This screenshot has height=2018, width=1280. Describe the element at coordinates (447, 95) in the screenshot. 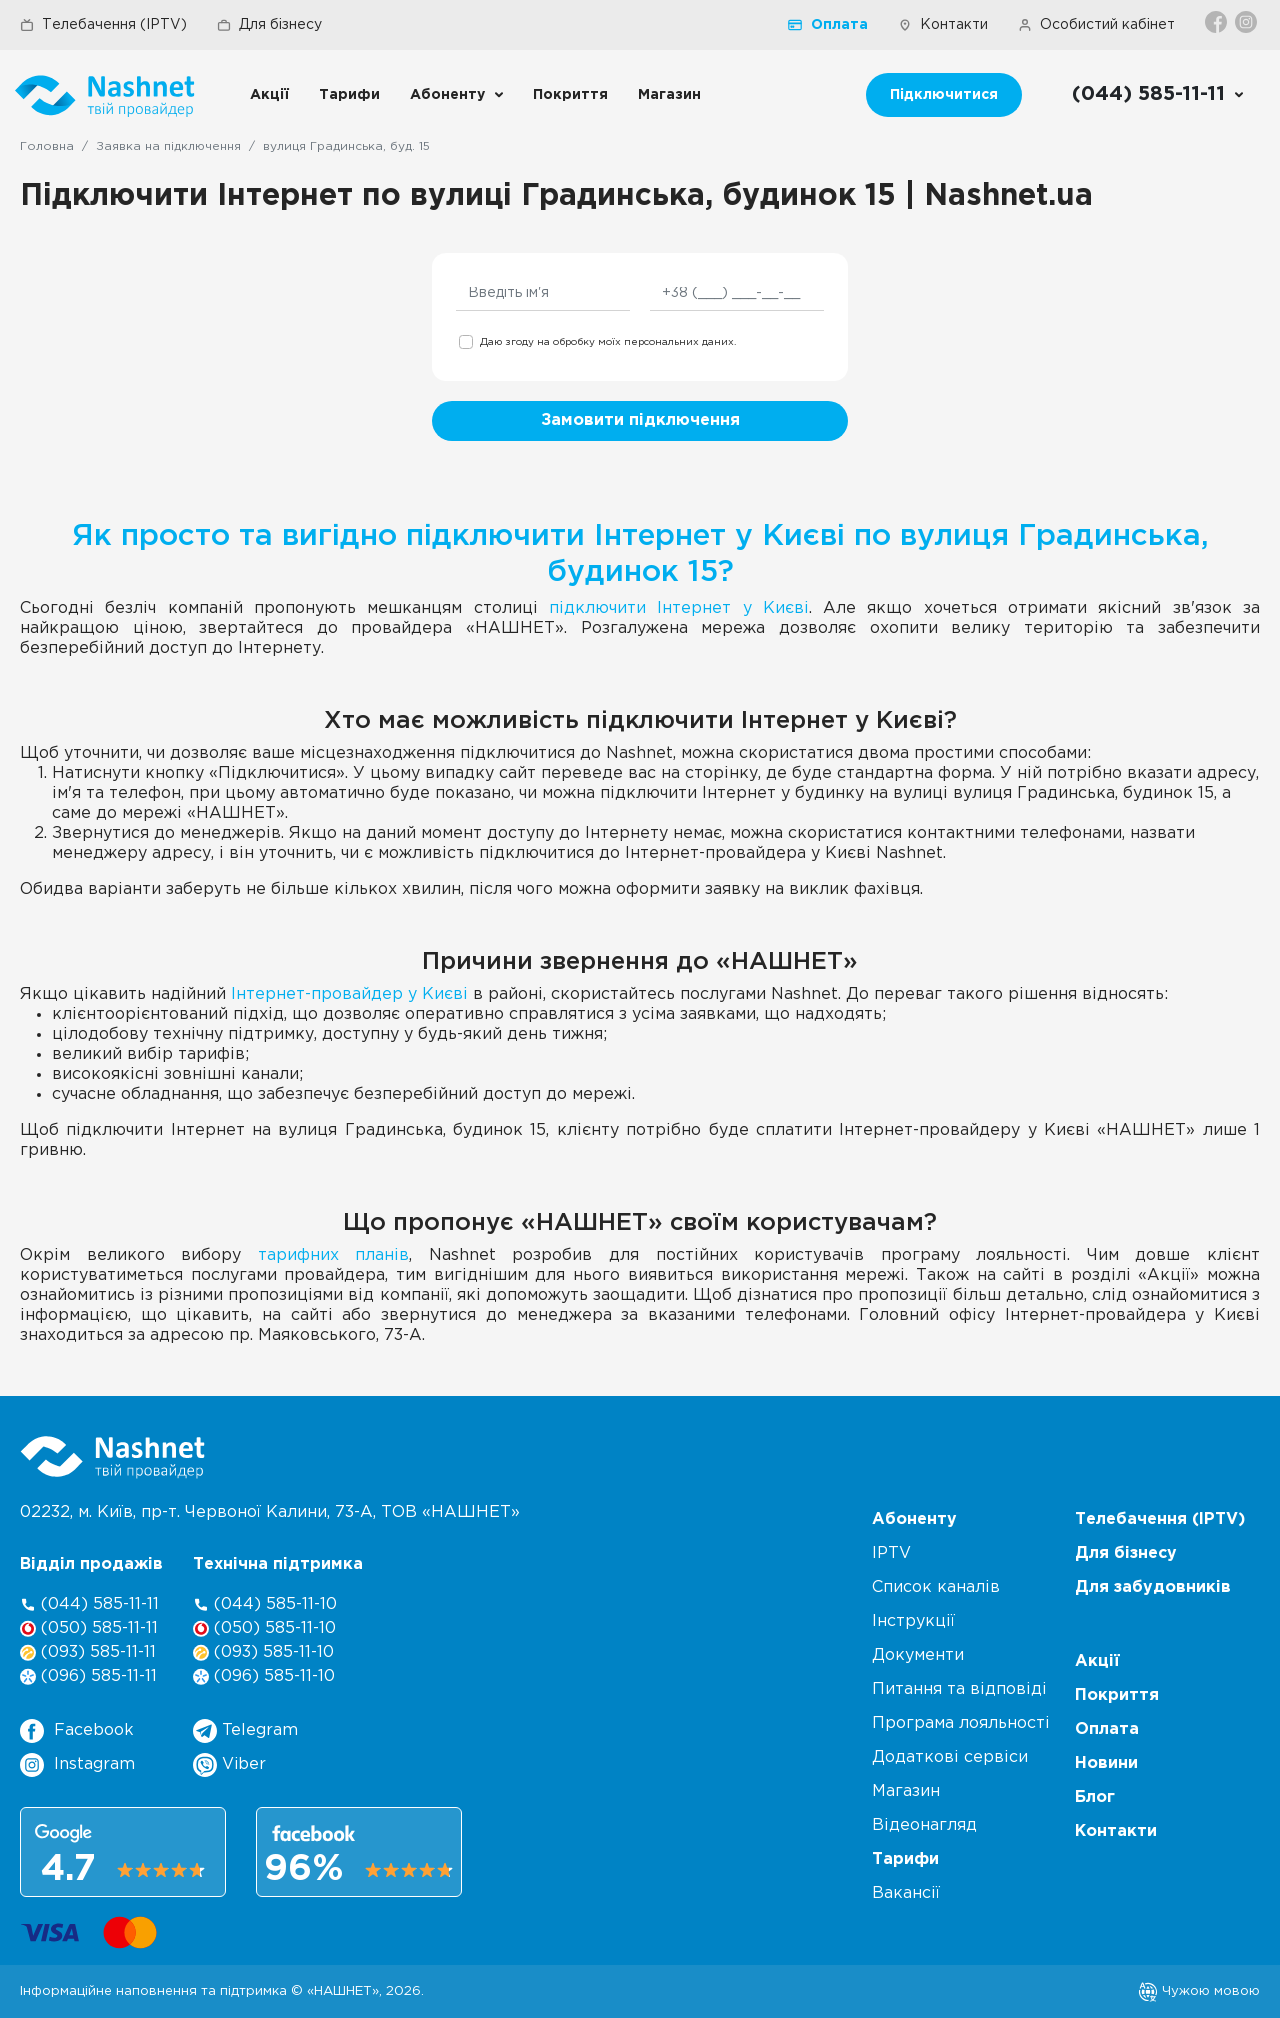

I see `Абоненту` at that location.